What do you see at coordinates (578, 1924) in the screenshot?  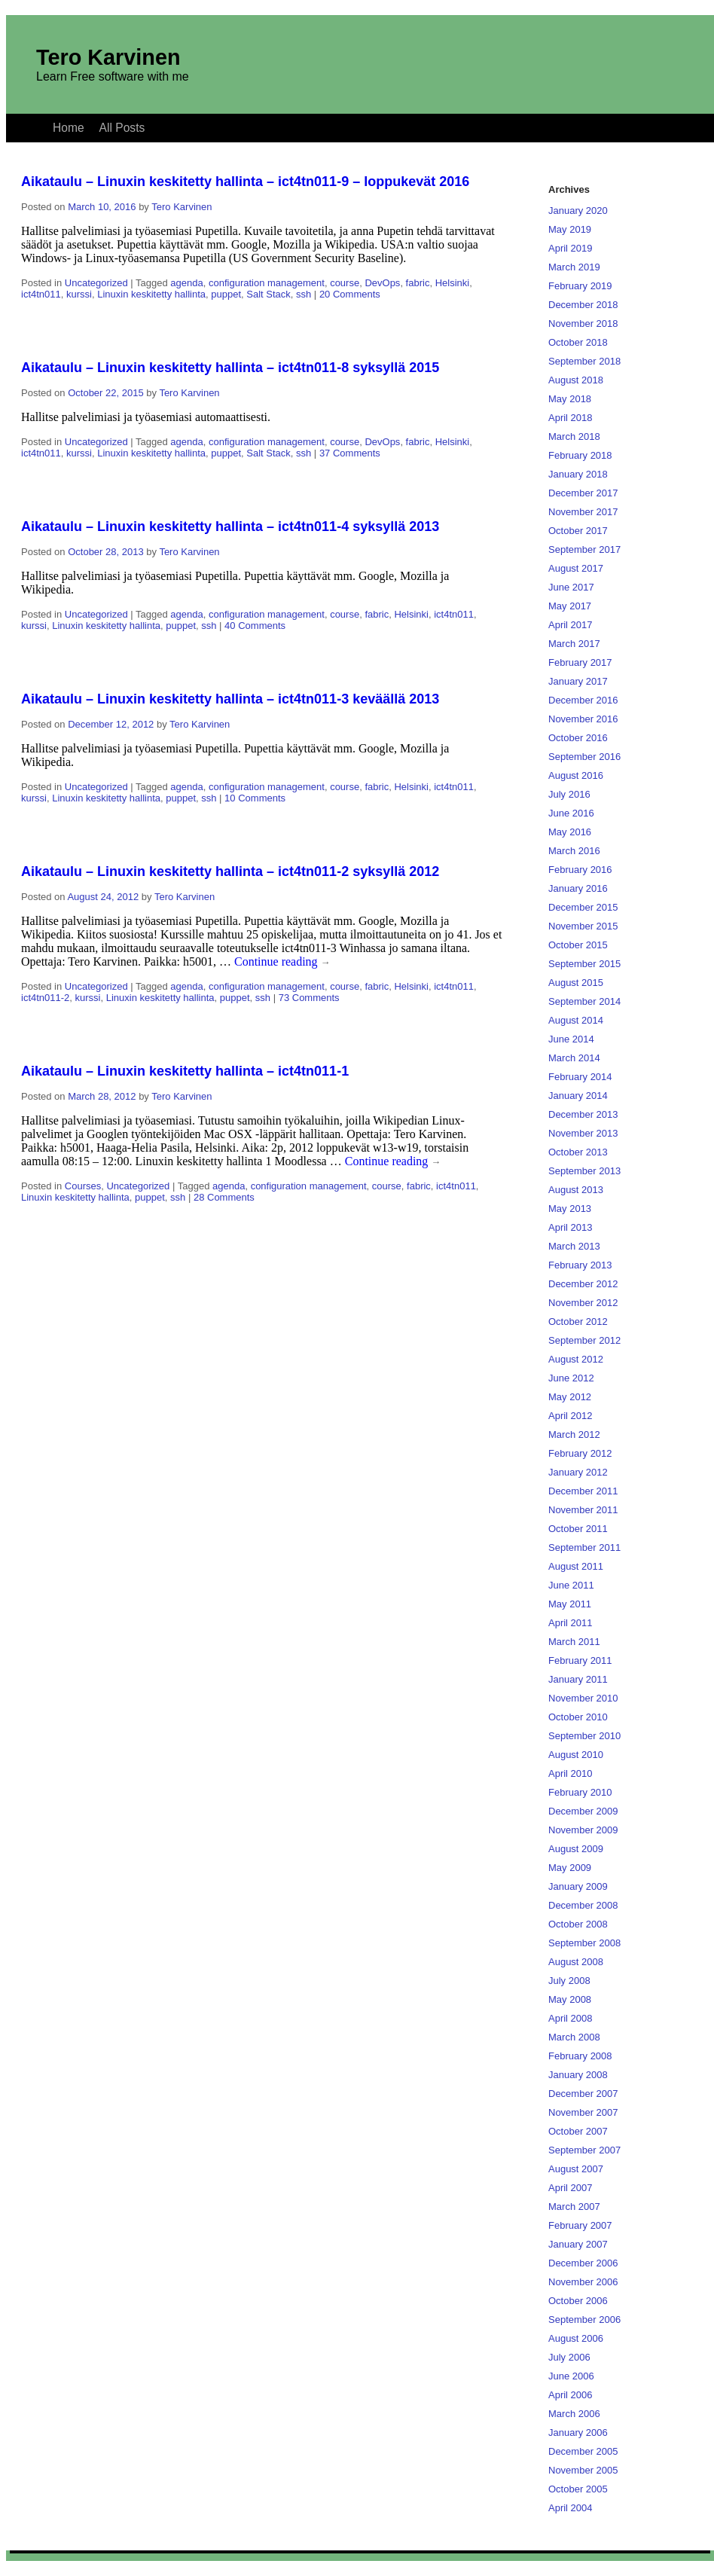 I see `October 2008` at bounding box center [578, 1924].